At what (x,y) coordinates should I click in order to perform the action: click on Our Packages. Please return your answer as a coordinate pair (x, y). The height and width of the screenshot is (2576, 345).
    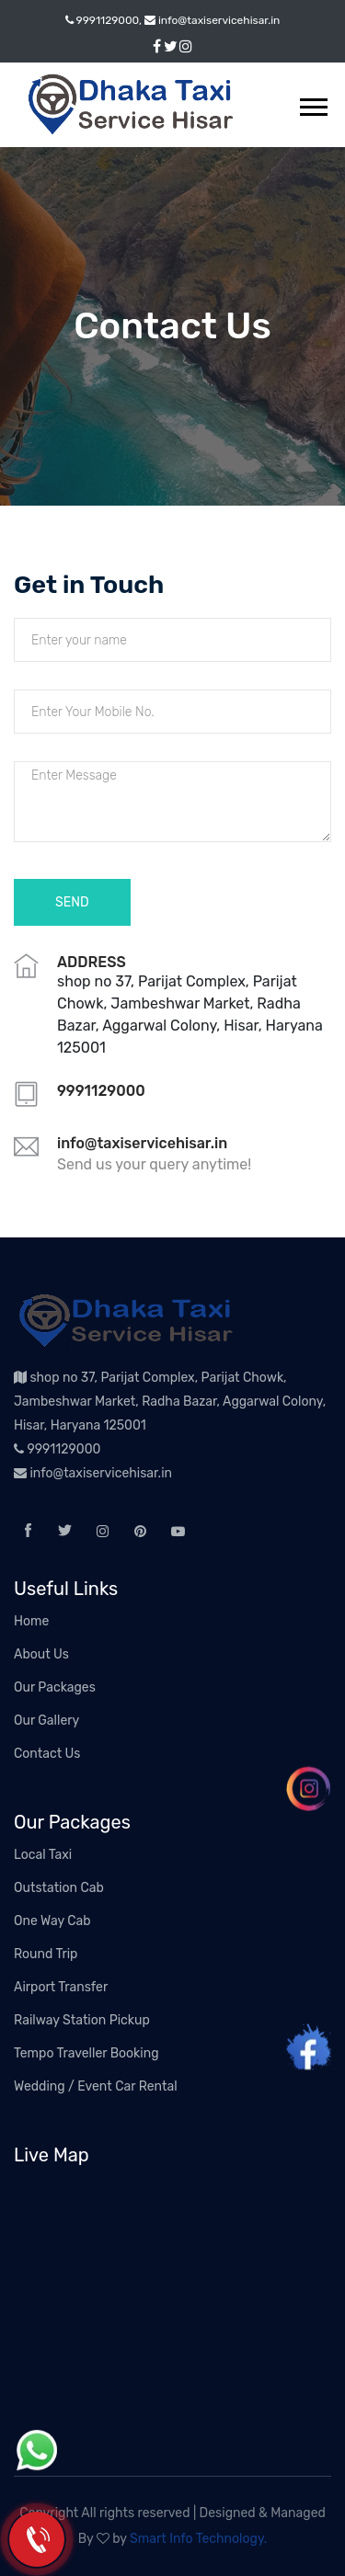
    Looking at the image, I should click on (55, 1687).